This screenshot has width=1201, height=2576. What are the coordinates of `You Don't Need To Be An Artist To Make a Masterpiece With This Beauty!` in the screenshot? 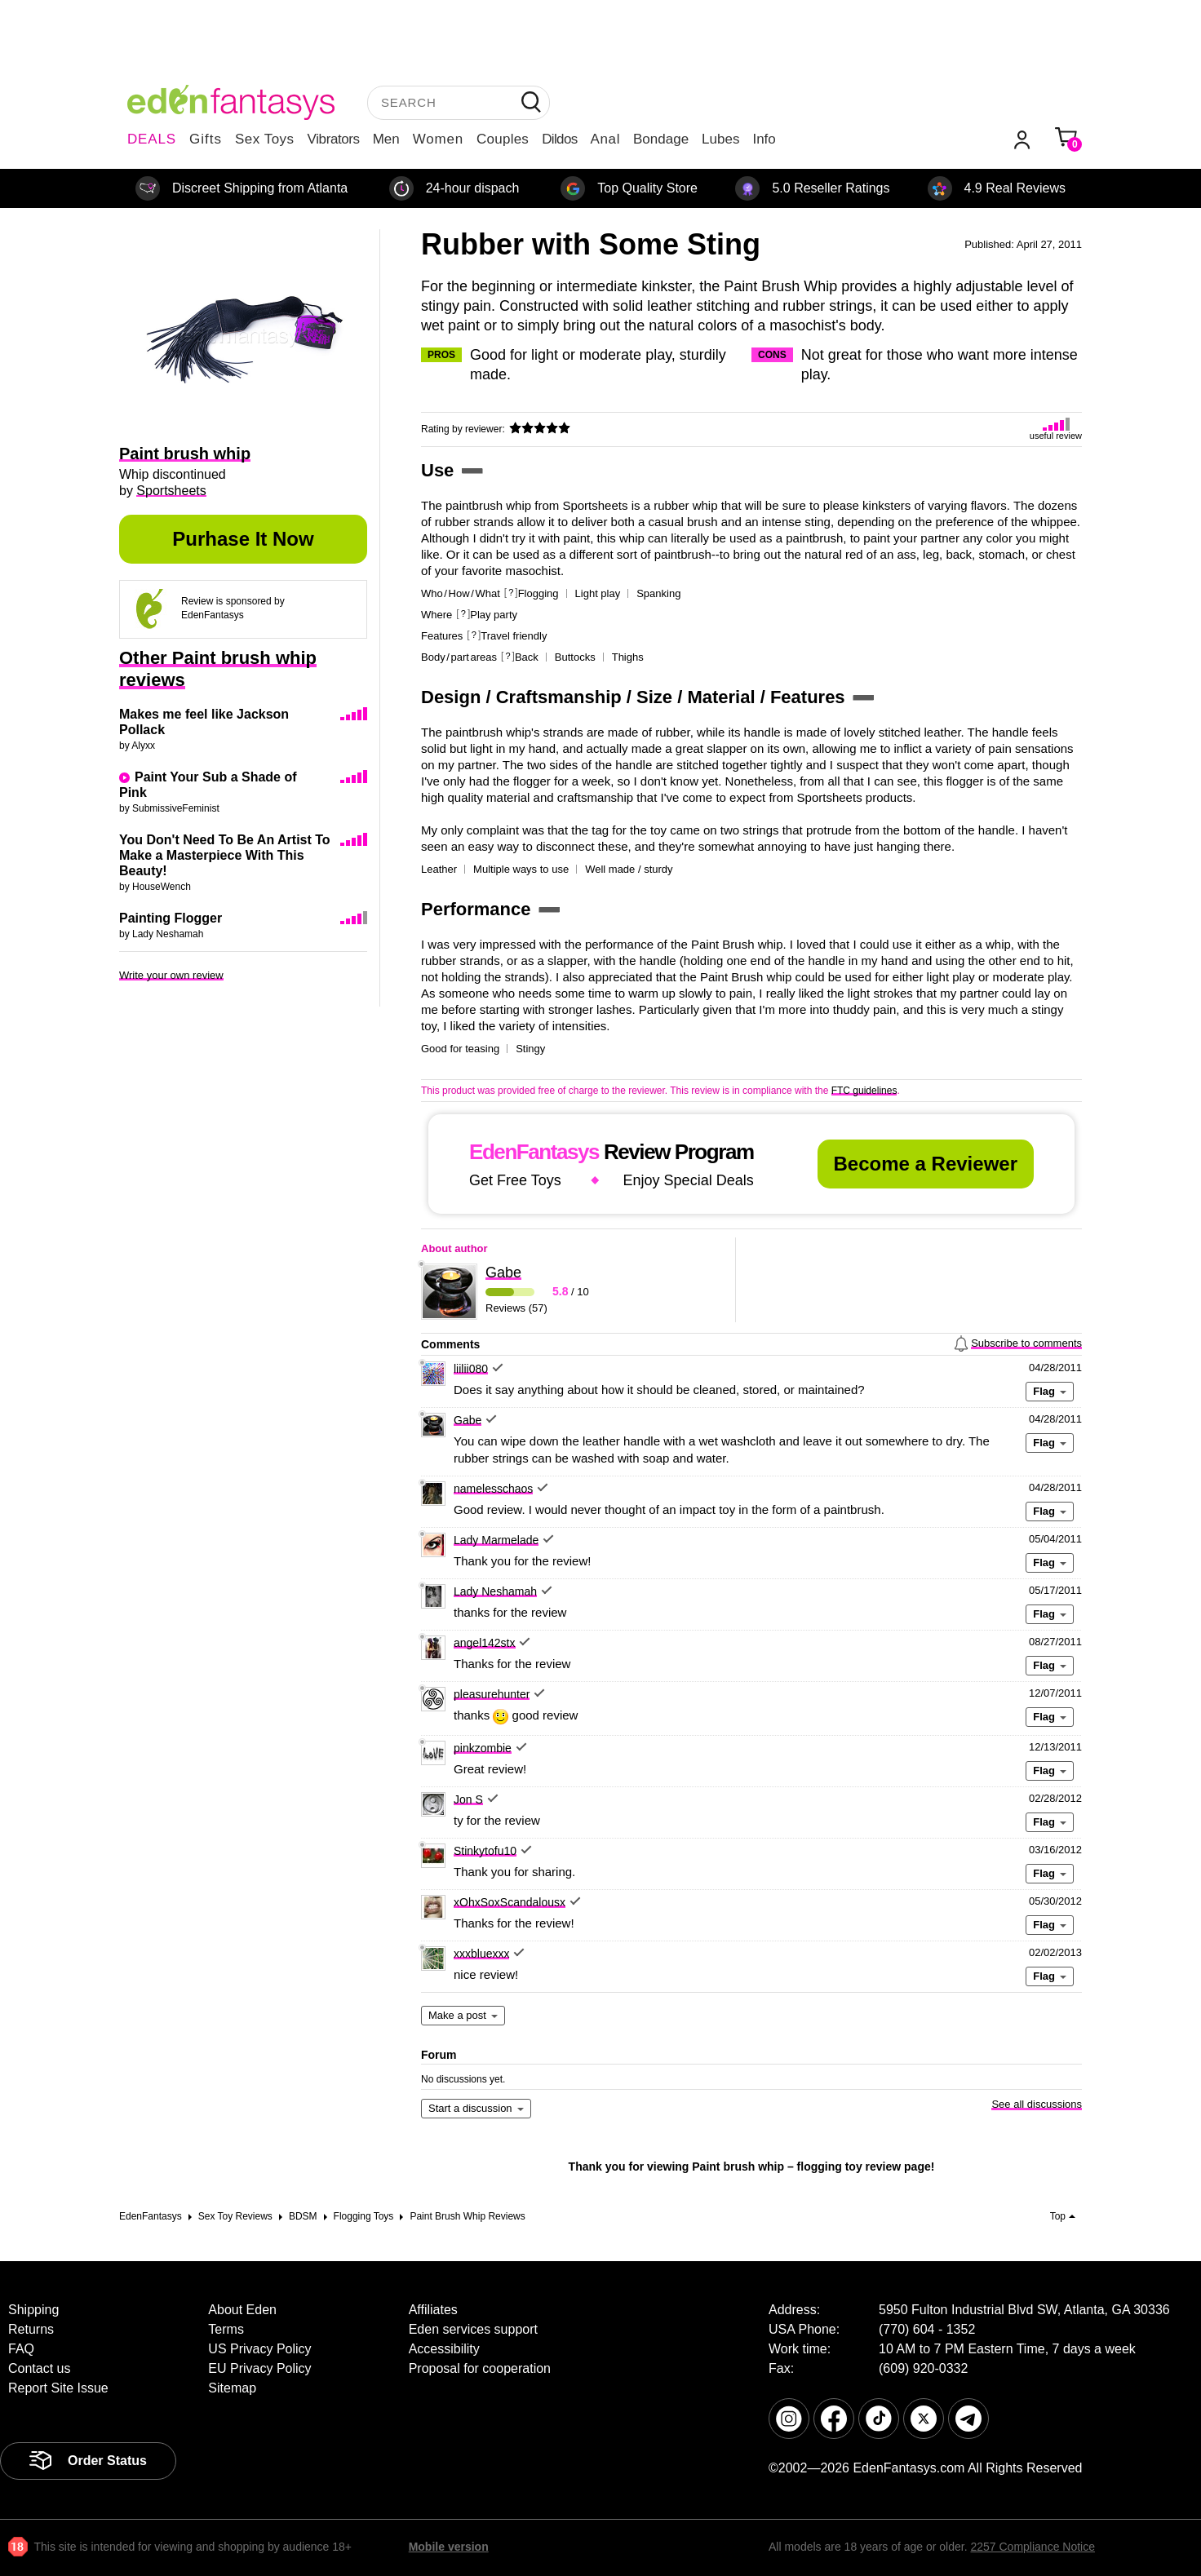 It's located at (224, 855).